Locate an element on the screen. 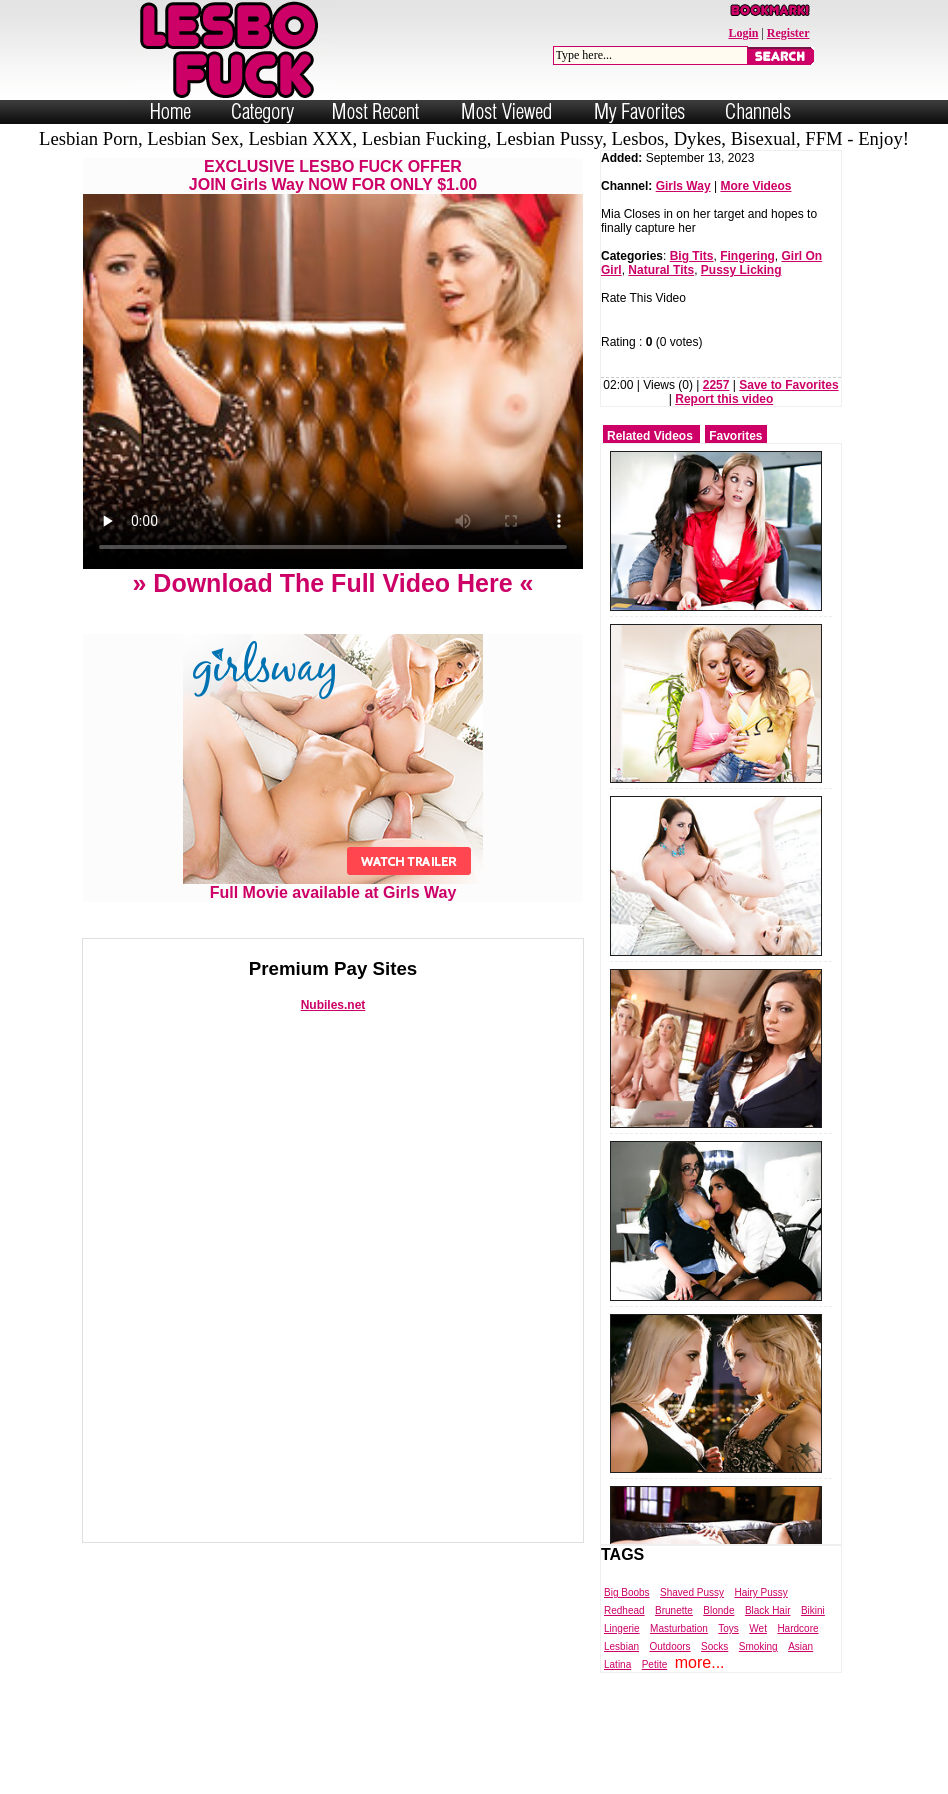 The height and width of the screenshot is (1794, 948). Fingering is located at coordinates (747, 256).